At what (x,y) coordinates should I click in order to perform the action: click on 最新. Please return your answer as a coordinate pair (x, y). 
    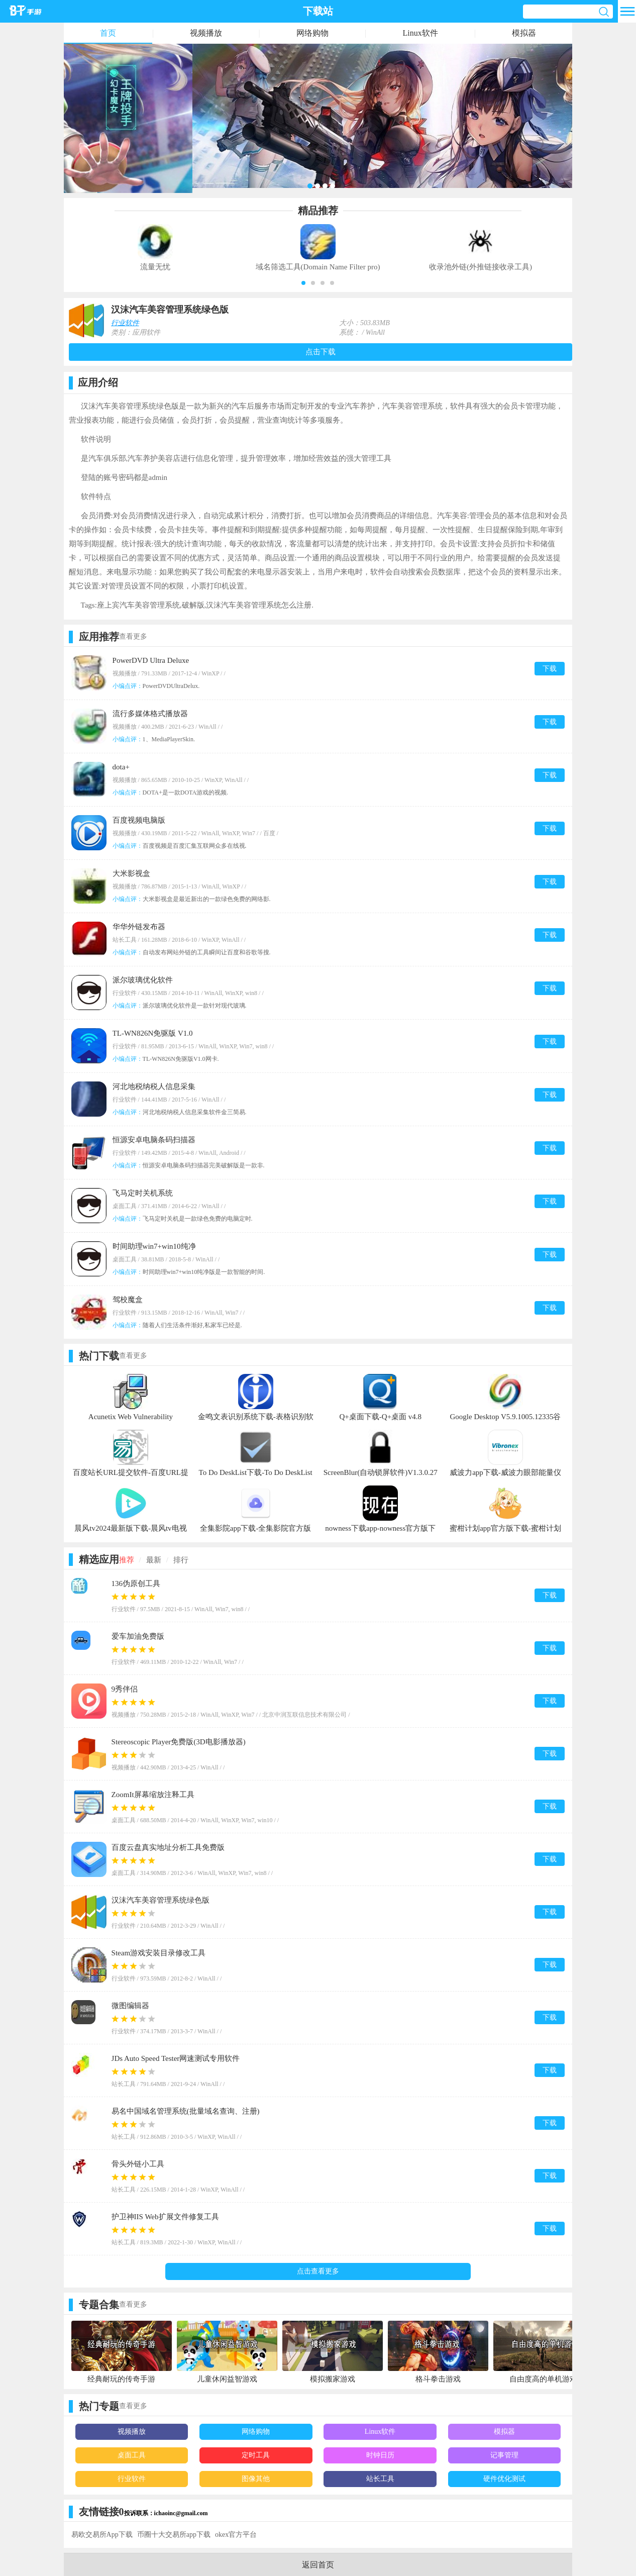
    Looking at the image, I should click on (153, 1560).